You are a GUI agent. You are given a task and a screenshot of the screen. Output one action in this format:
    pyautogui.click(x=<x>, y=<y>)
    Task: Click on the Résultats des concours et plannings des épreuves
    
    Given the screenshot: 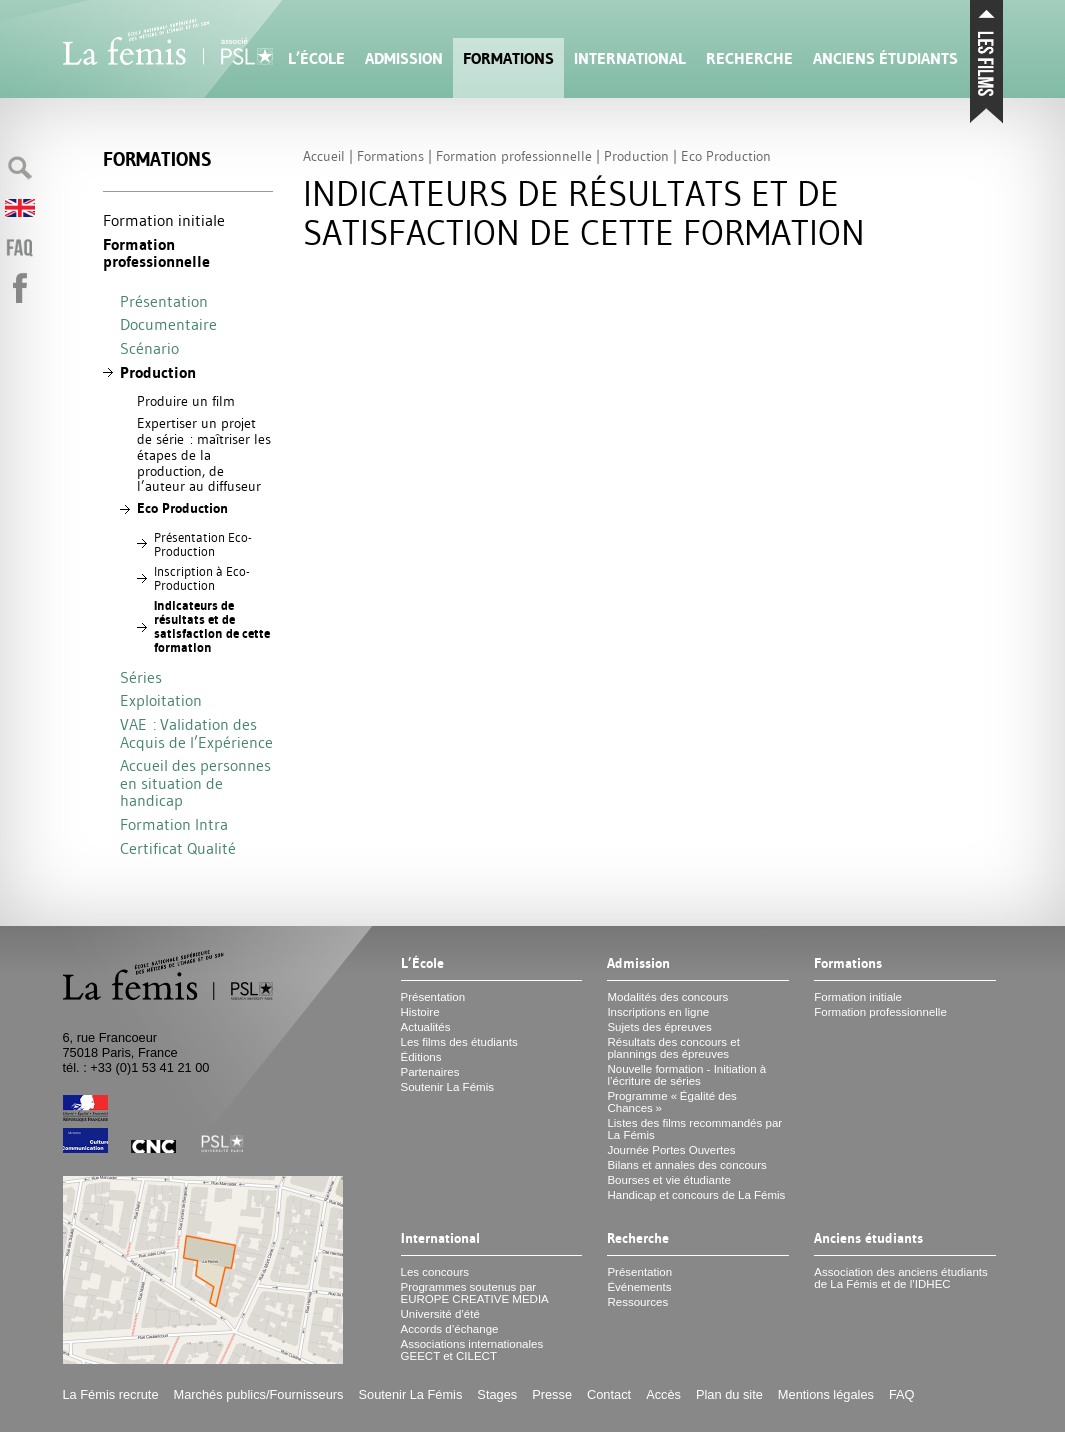 What is the action you would take?
    pyautogui.click(x=673, y=1048)
    